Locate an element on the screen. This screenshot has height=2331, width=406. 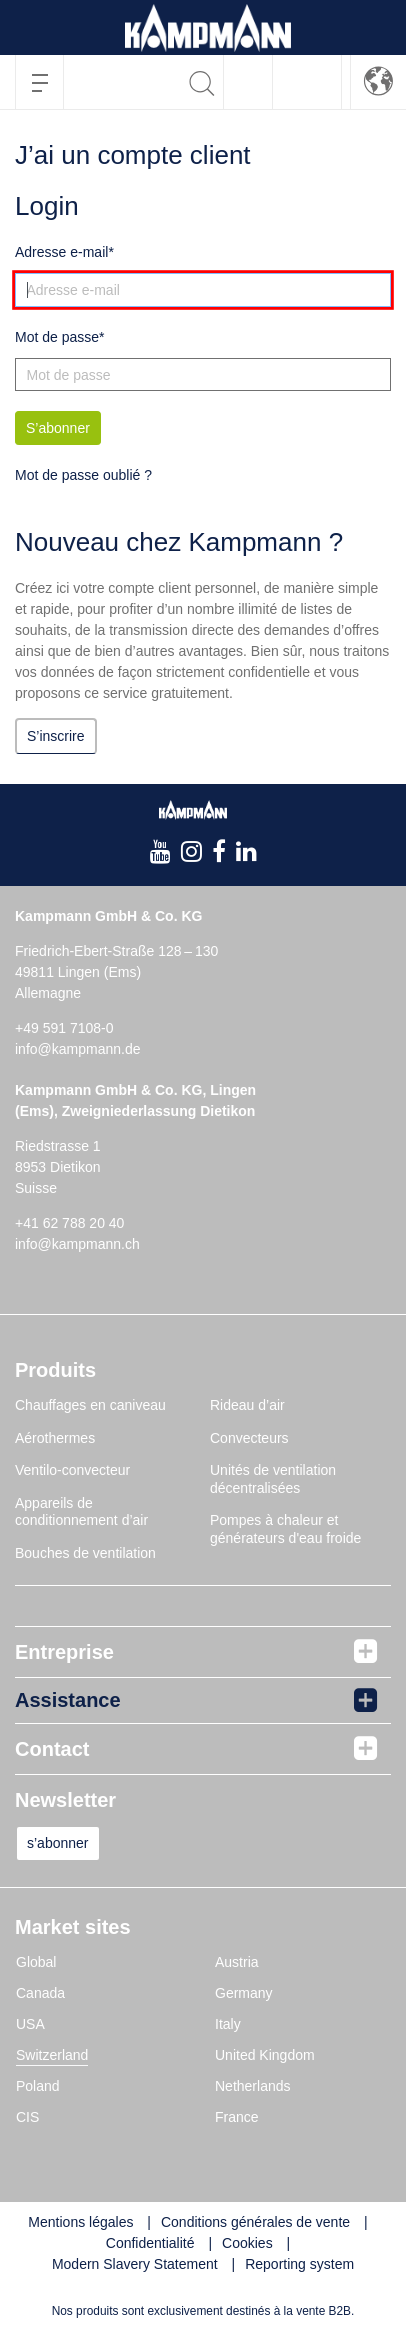
USA is located at coordinates (30, 2024).